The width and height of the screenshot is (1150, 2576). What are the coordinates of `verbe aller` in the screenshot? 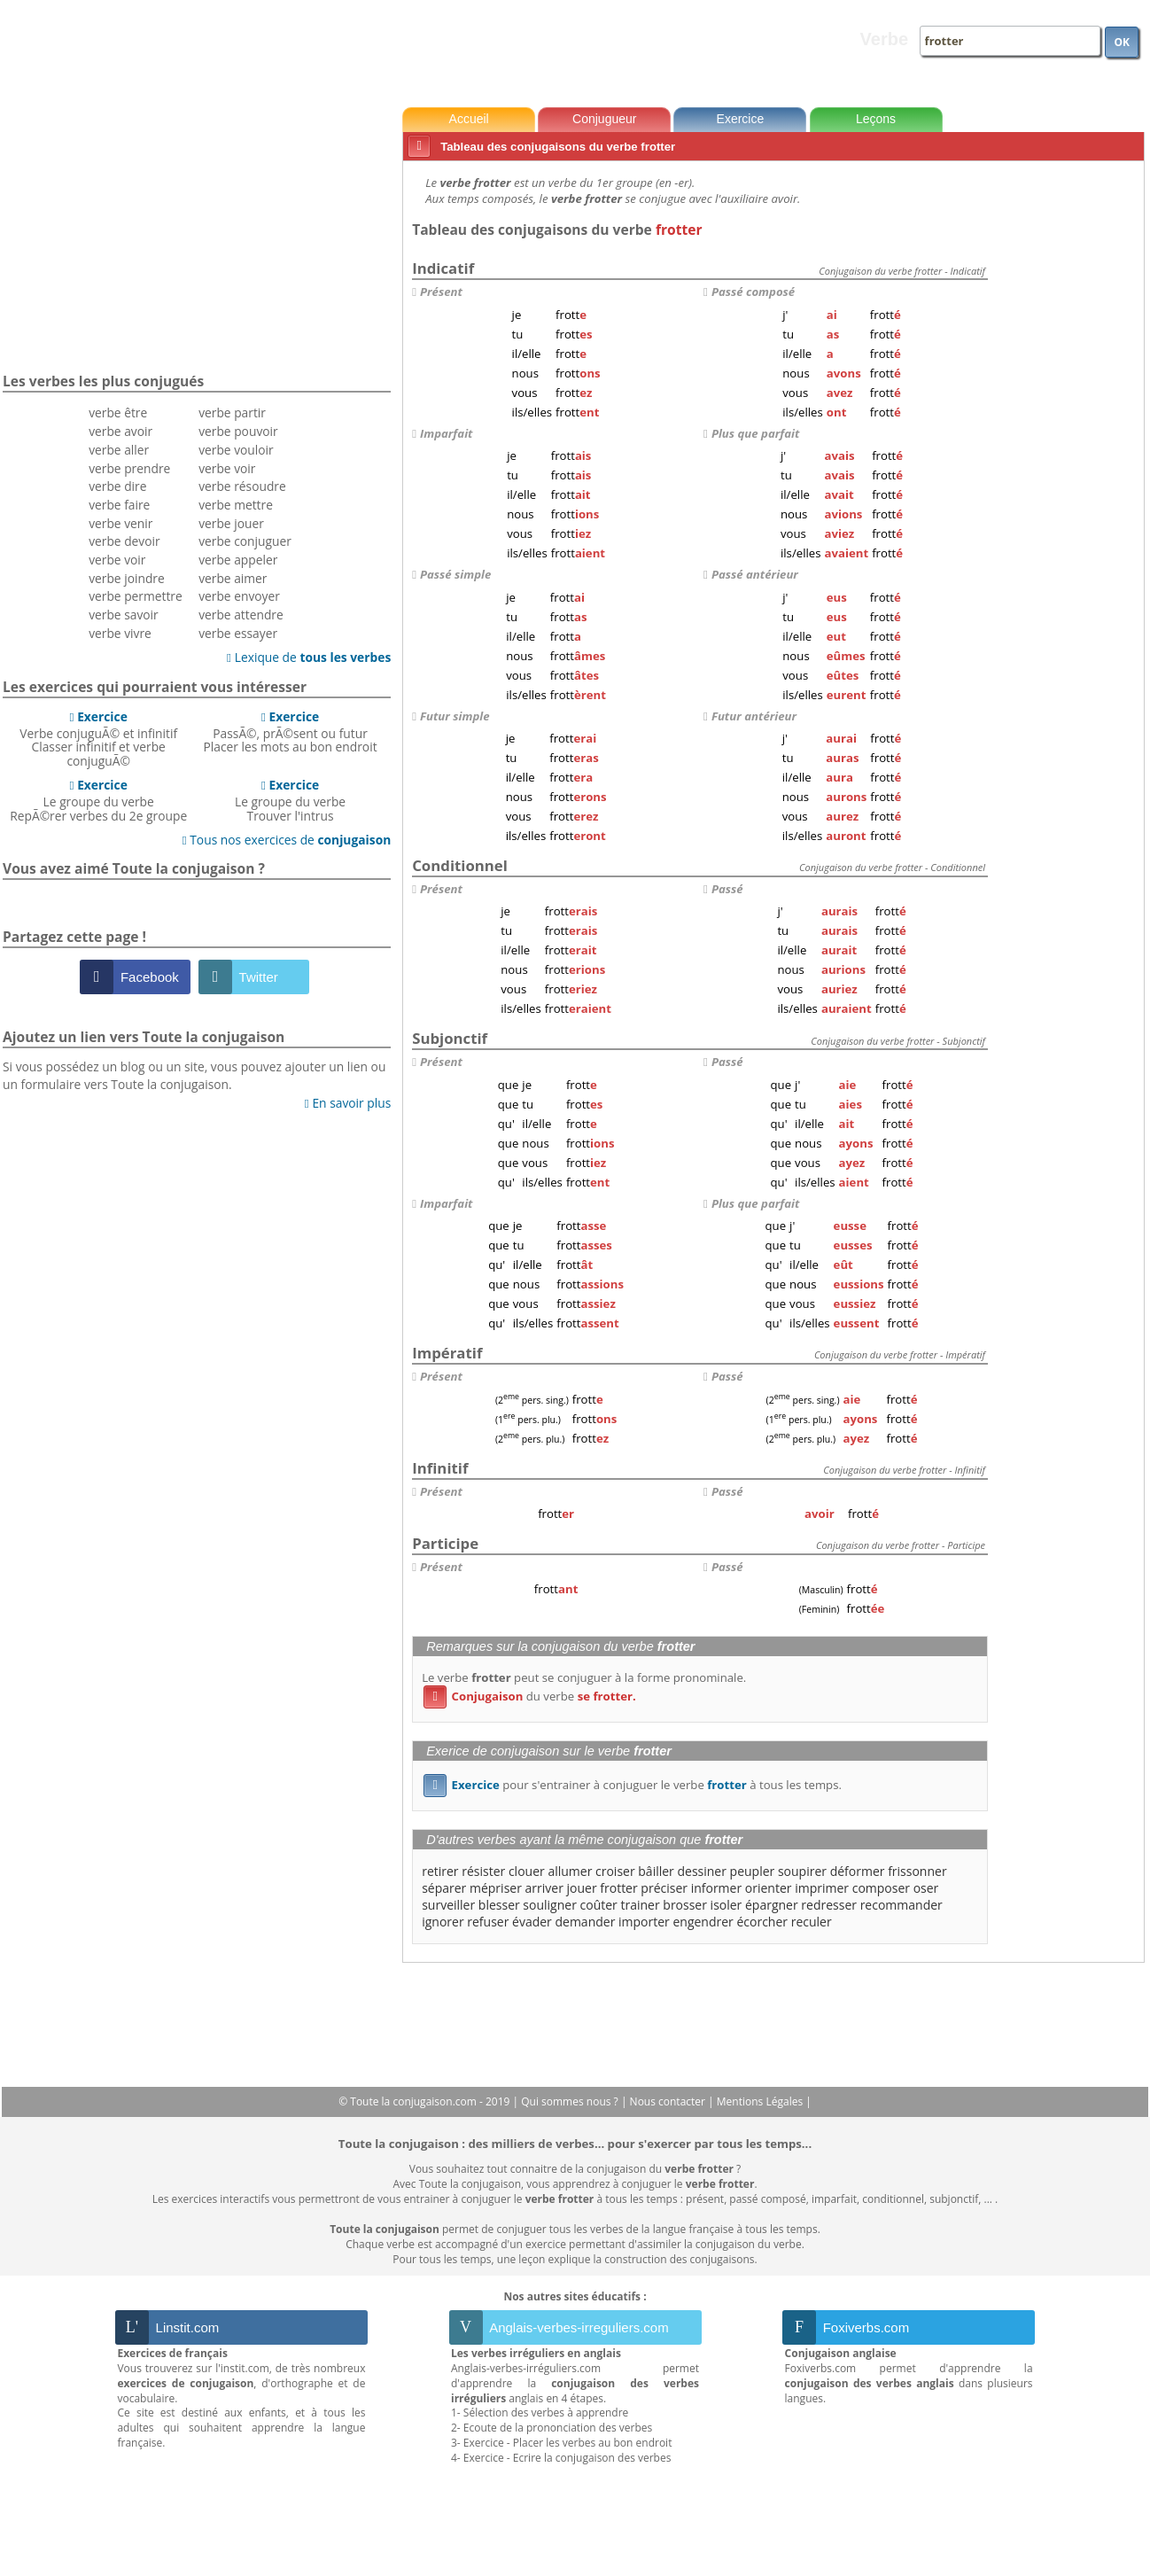 It's located at (119, 449).